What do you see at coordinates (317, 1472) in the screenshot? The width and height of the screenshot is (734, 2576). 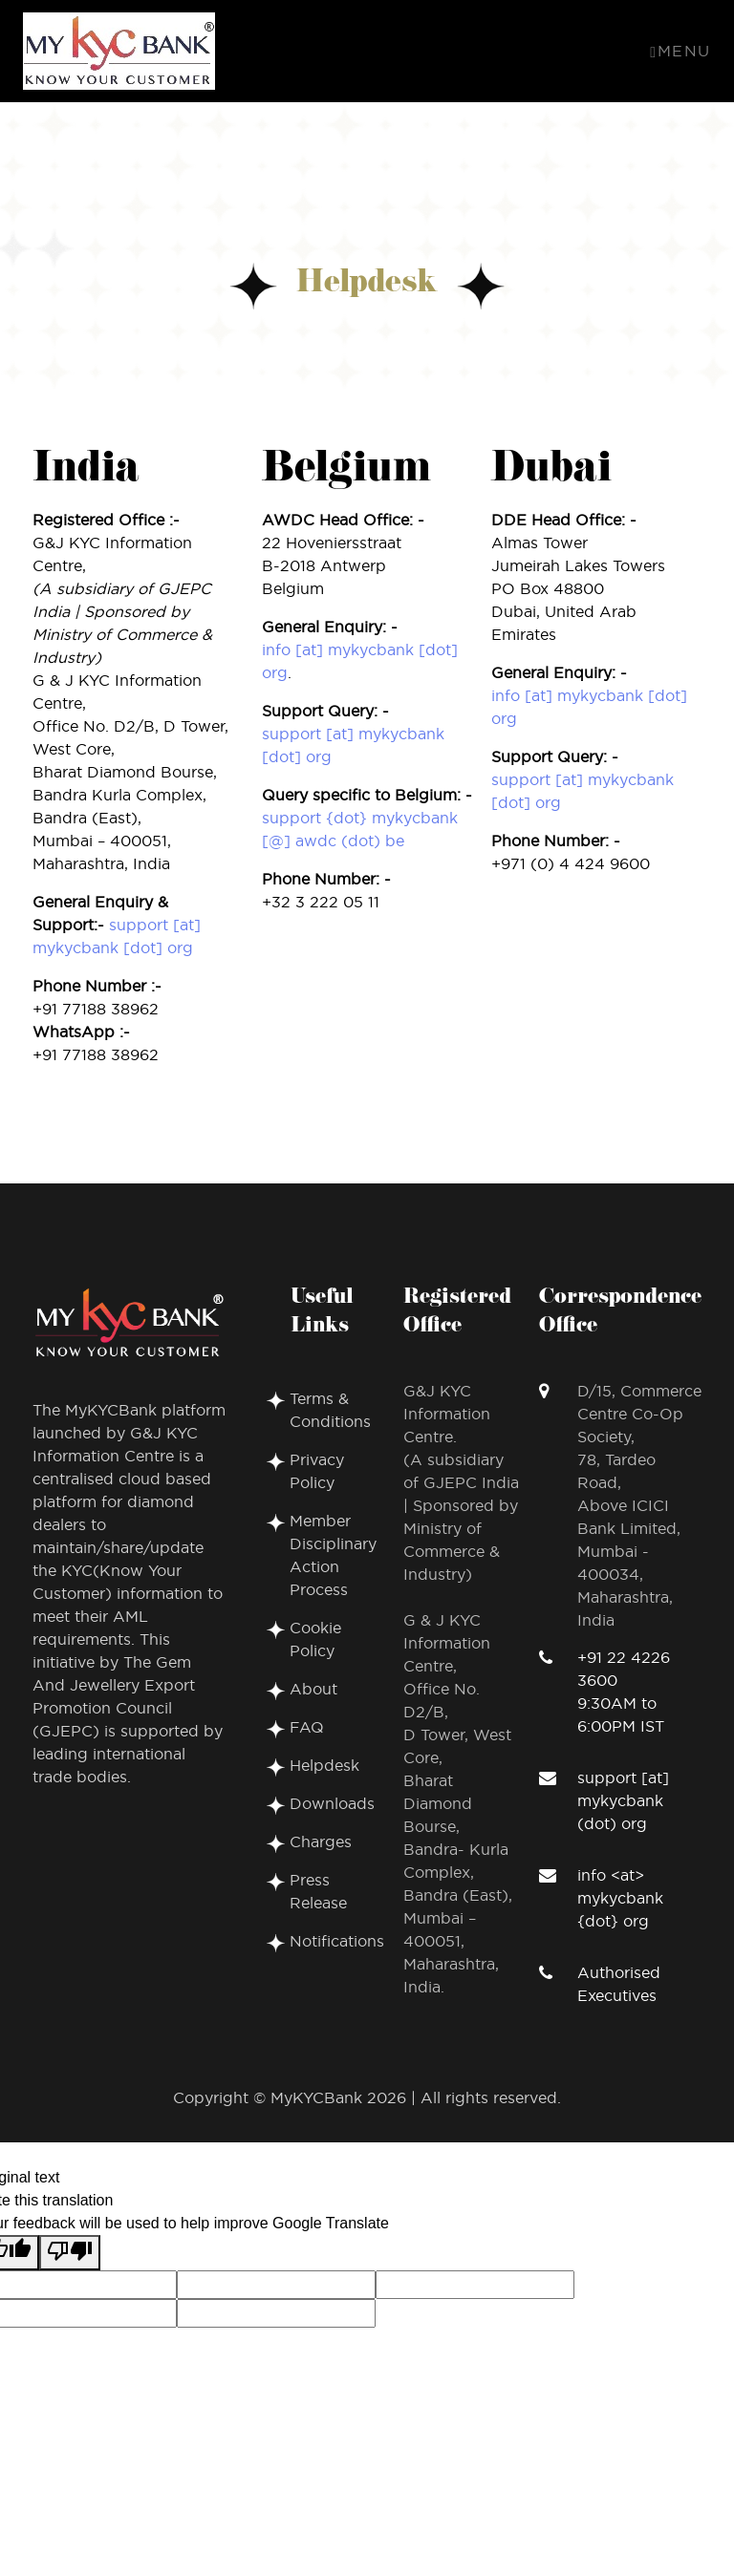 I see `Privacy Policy` at bounding box center [317, 1472].